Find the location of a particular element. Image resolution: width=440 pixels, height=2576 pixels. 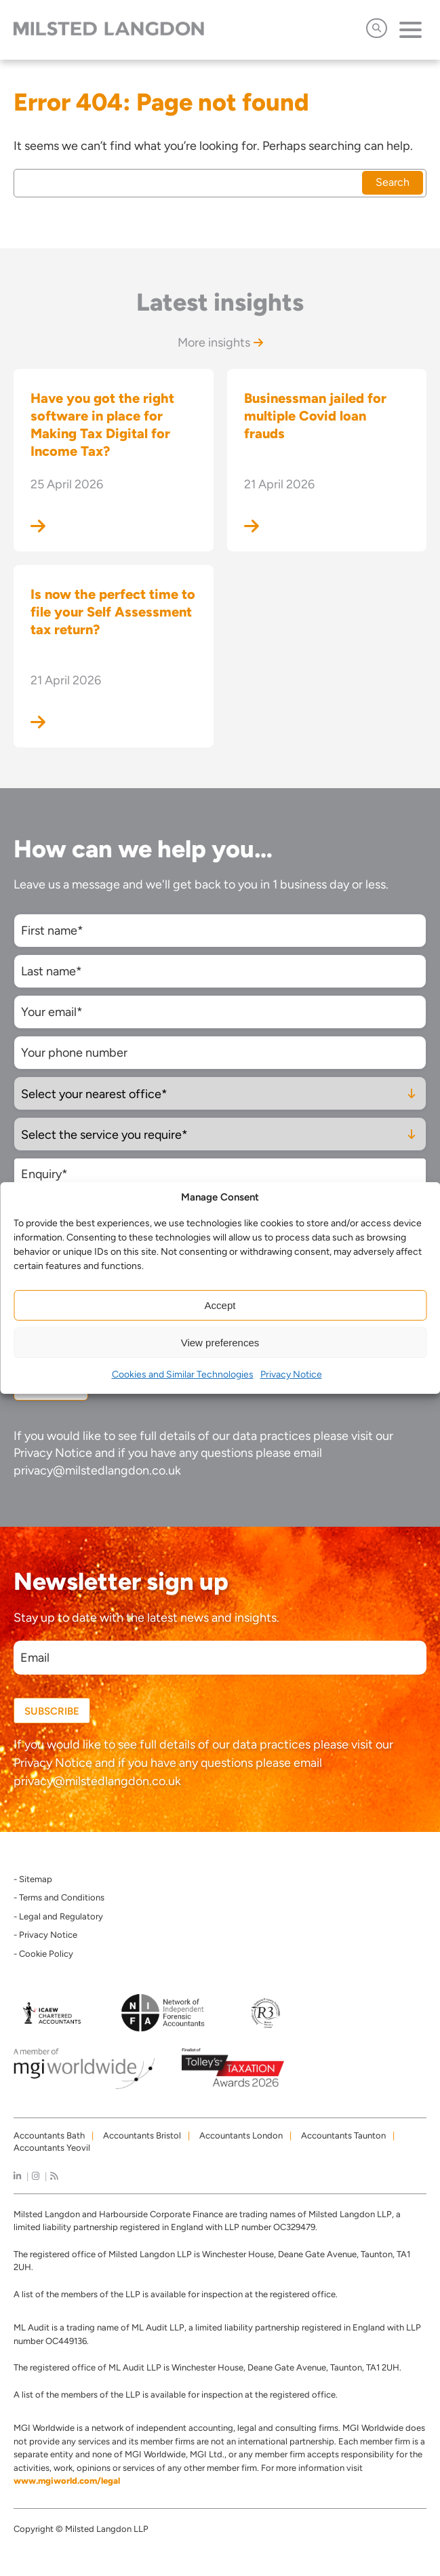

[Open Search] is located at coordinates (376, 28).